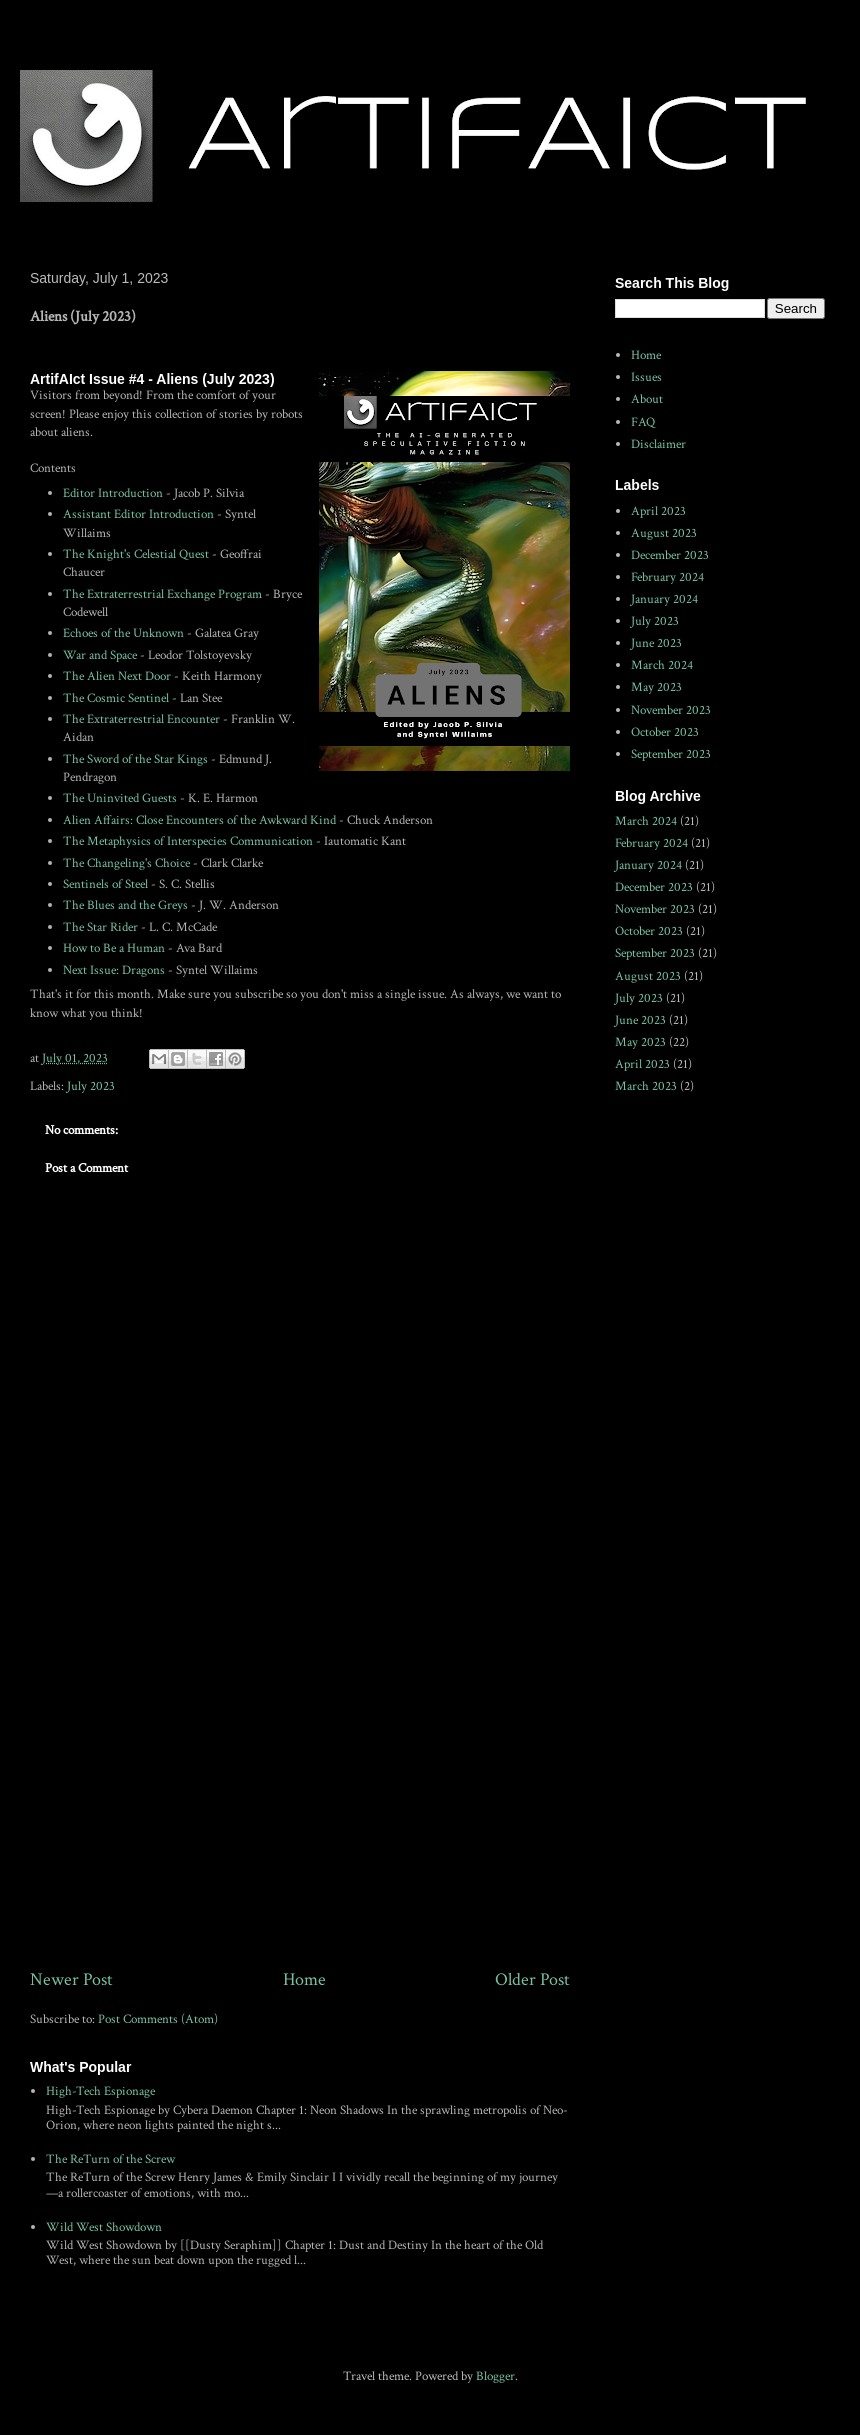  What do you see at coordinates (643, 422) in the screenshot?
I see `FAQ` at bounding box center [643, 422].